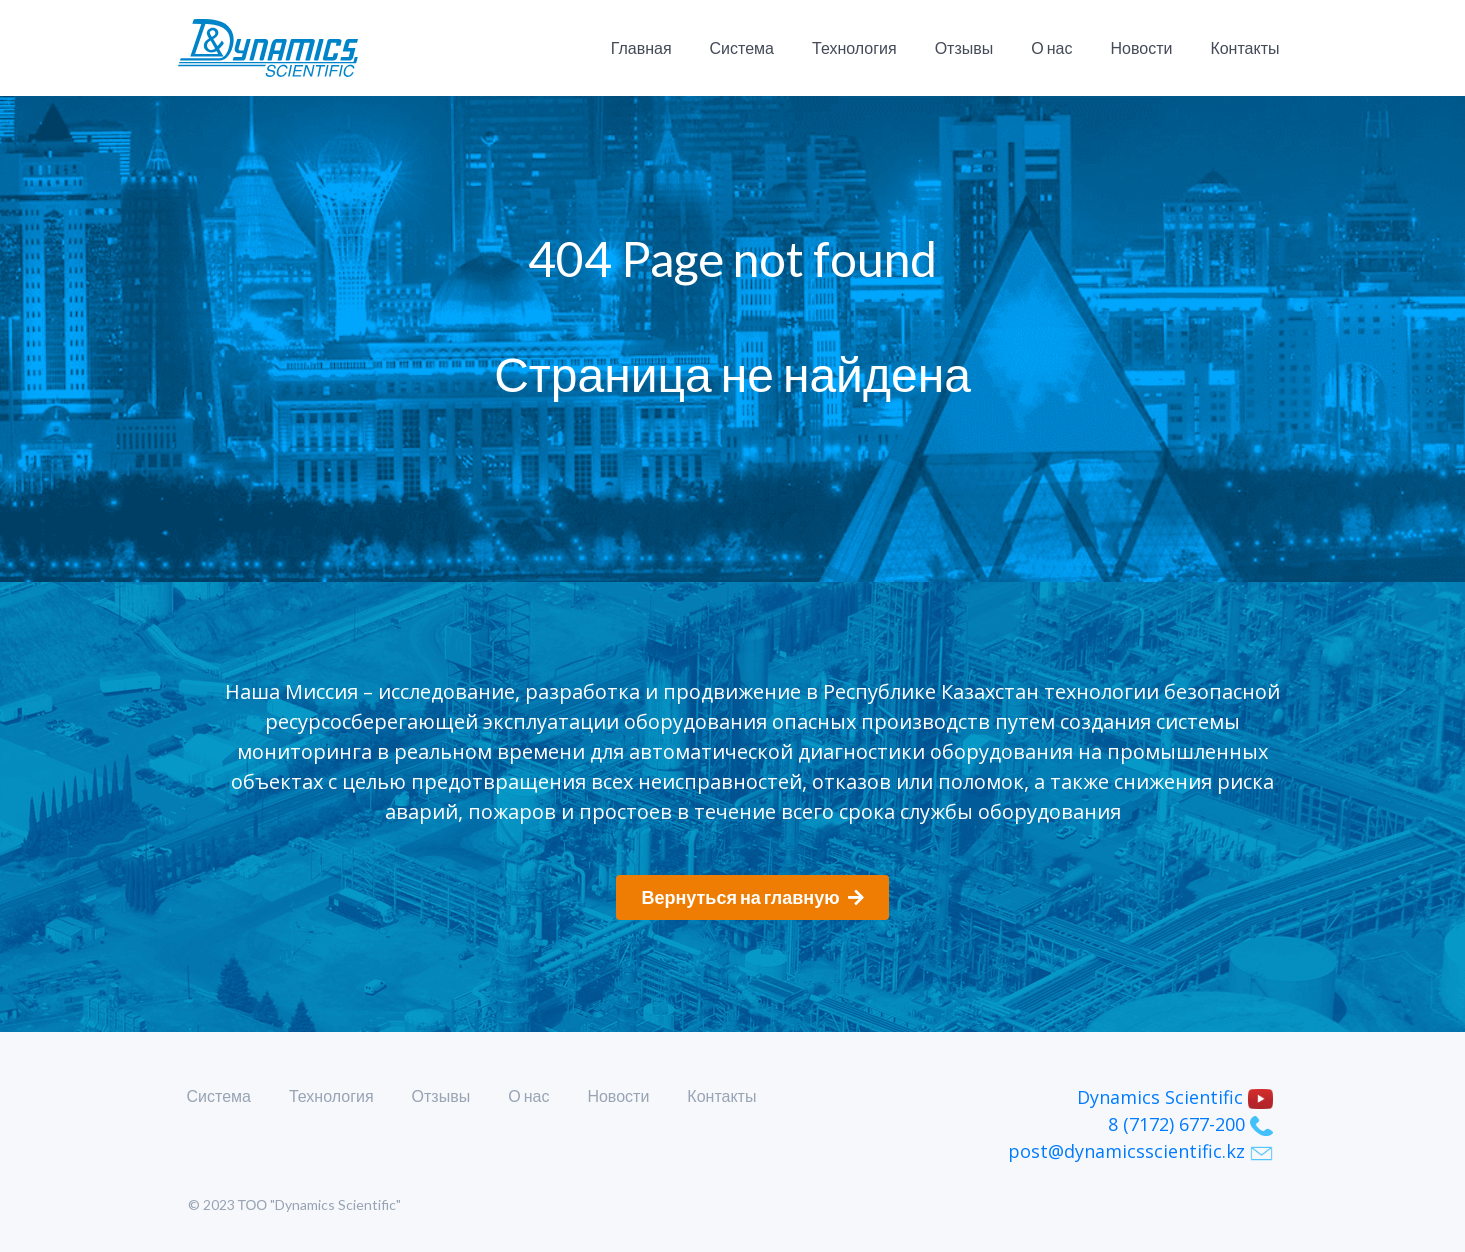 This screenshot has width=1465, height=1252. What do you see at coordinates (964, 47) in the screenshot?
I see `Отзывы` at bounding box center [964, 47].